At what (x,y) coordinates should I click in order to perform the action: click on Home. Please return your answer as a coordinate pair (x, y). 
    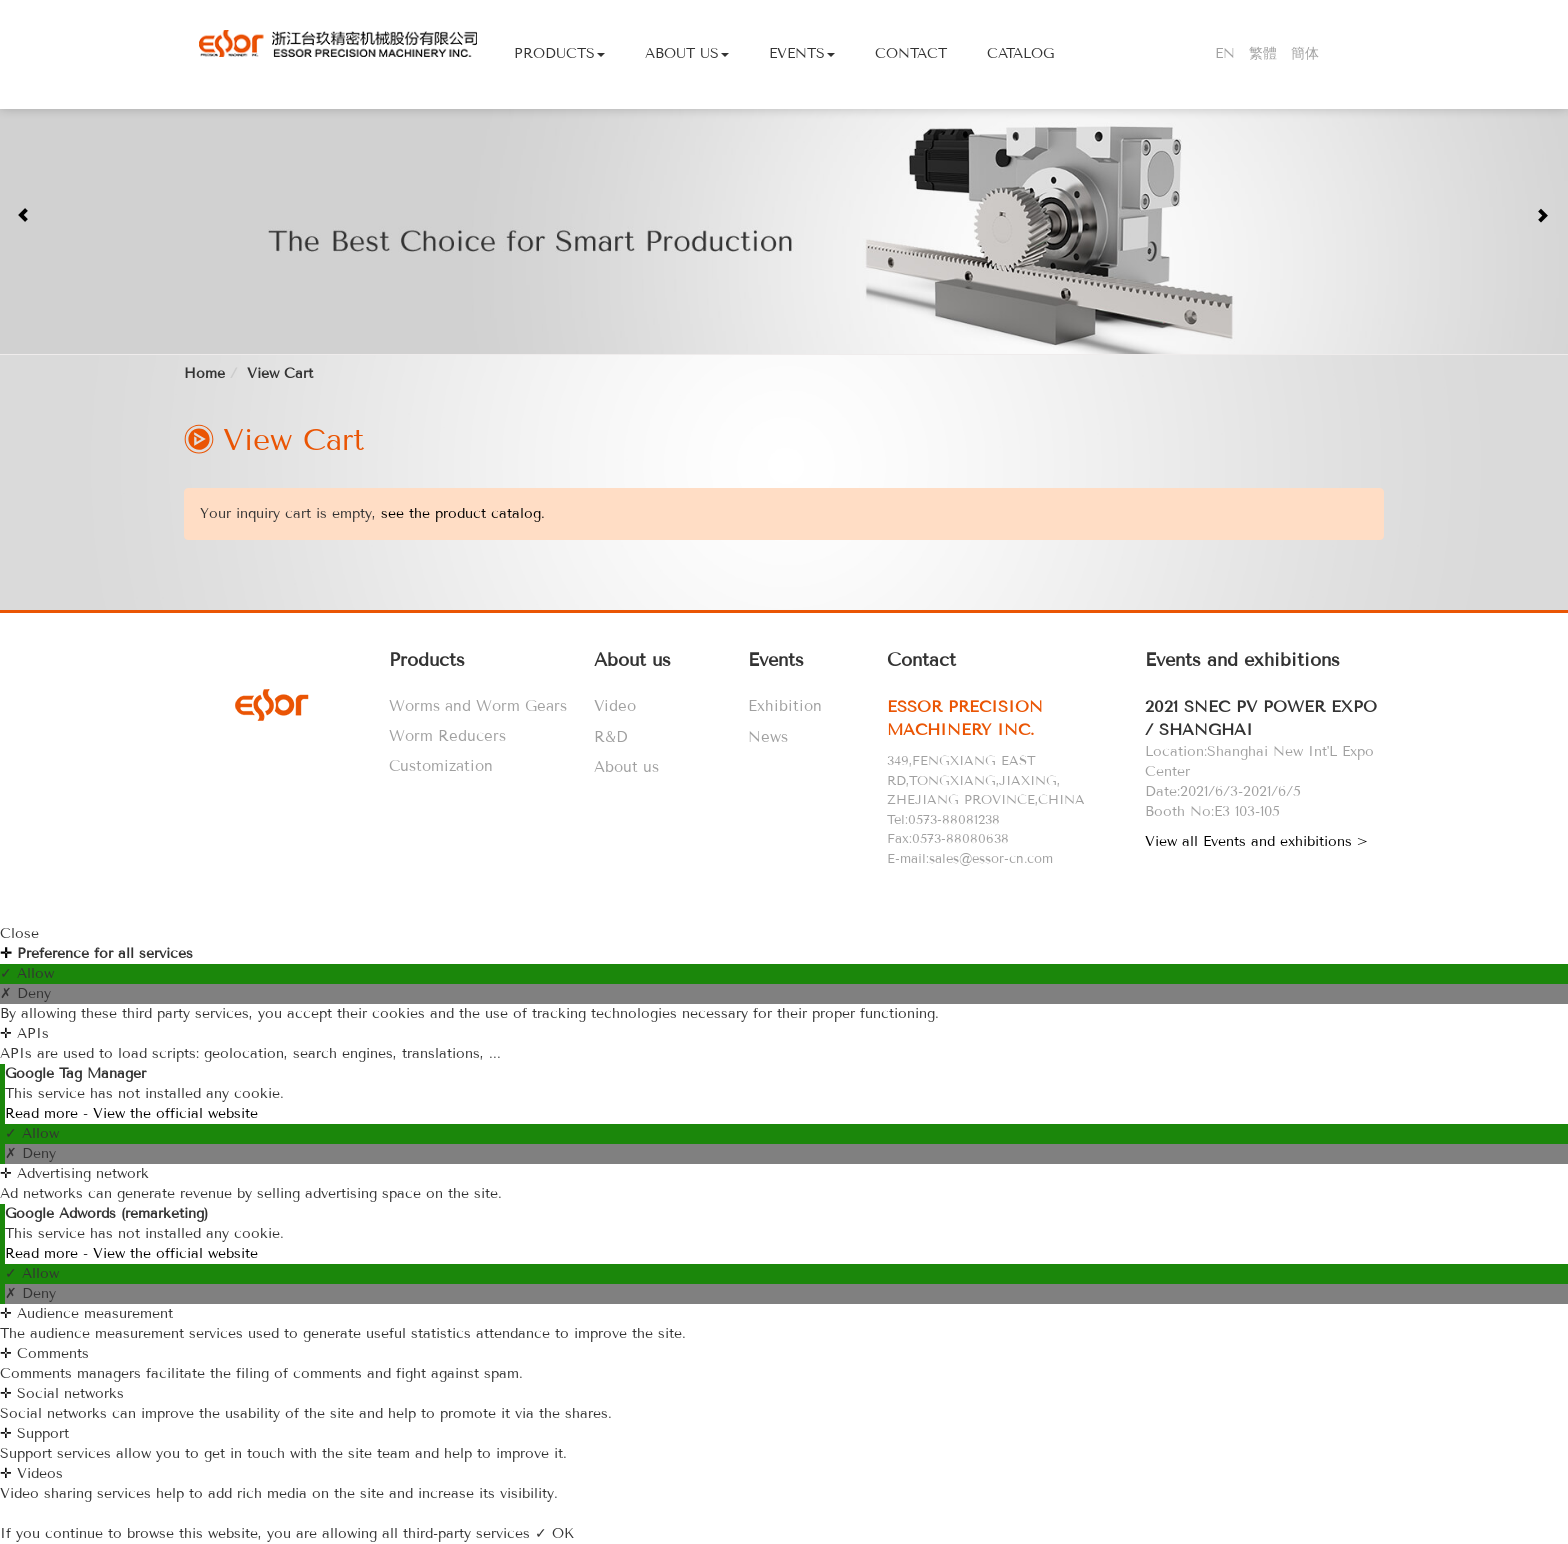
    Looking at the image, I should click on (204, 373).